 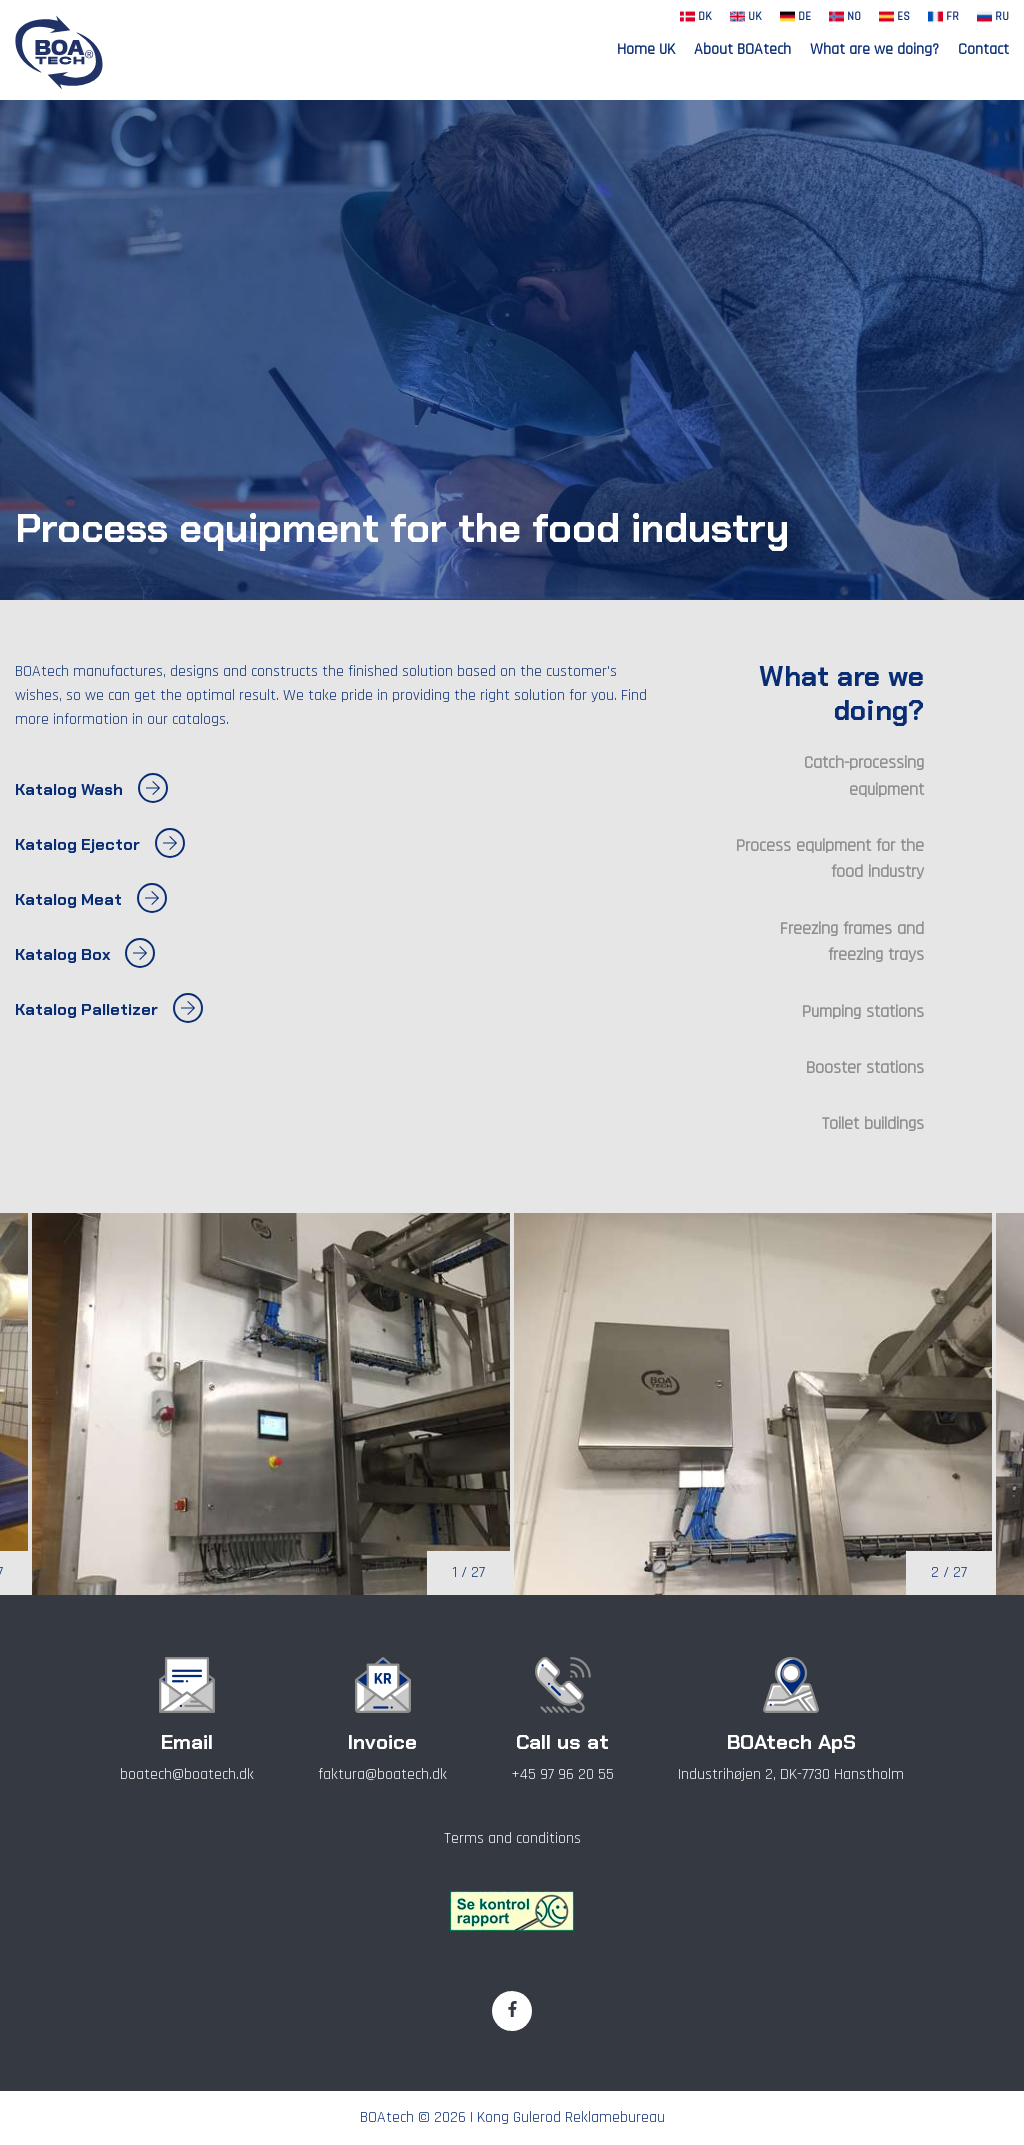 I want to click on +45 97 96 20 55, so click(x=562, y=1774).